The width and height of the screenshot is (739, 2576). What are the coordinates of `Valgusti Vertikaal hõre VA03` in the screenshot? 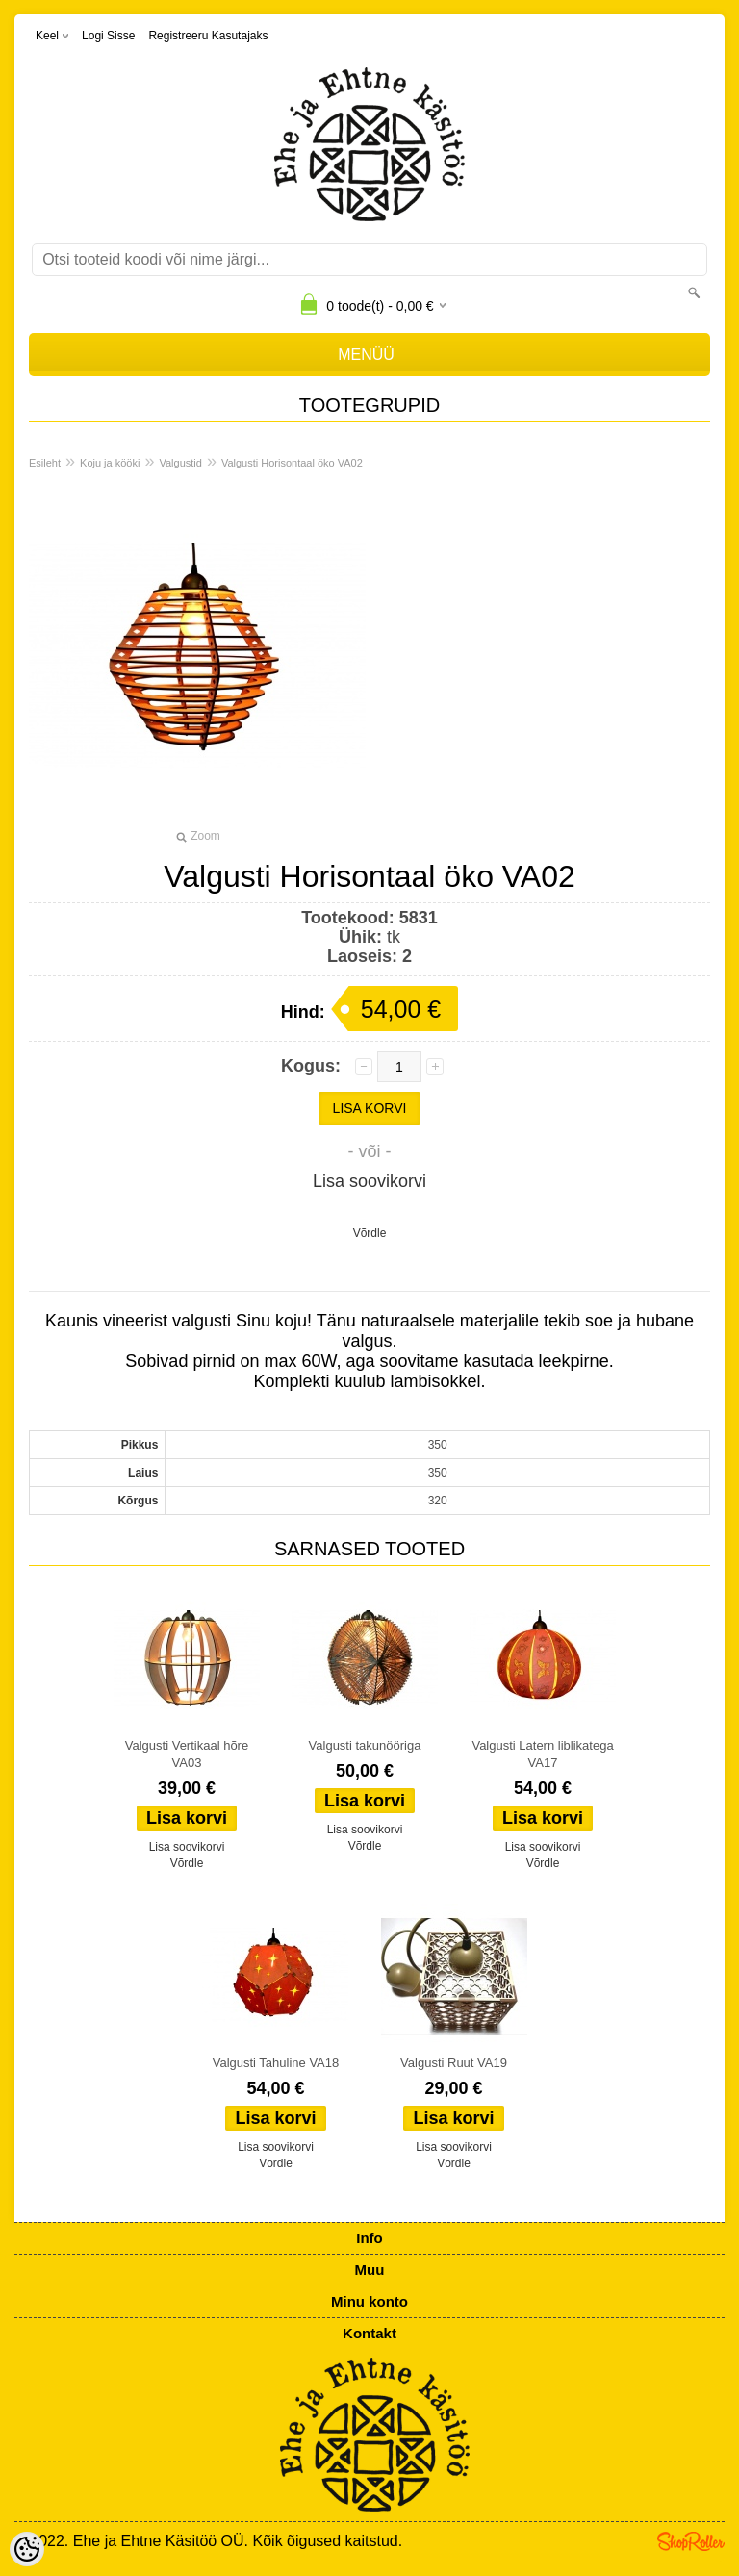 It's located at (186, 1754).